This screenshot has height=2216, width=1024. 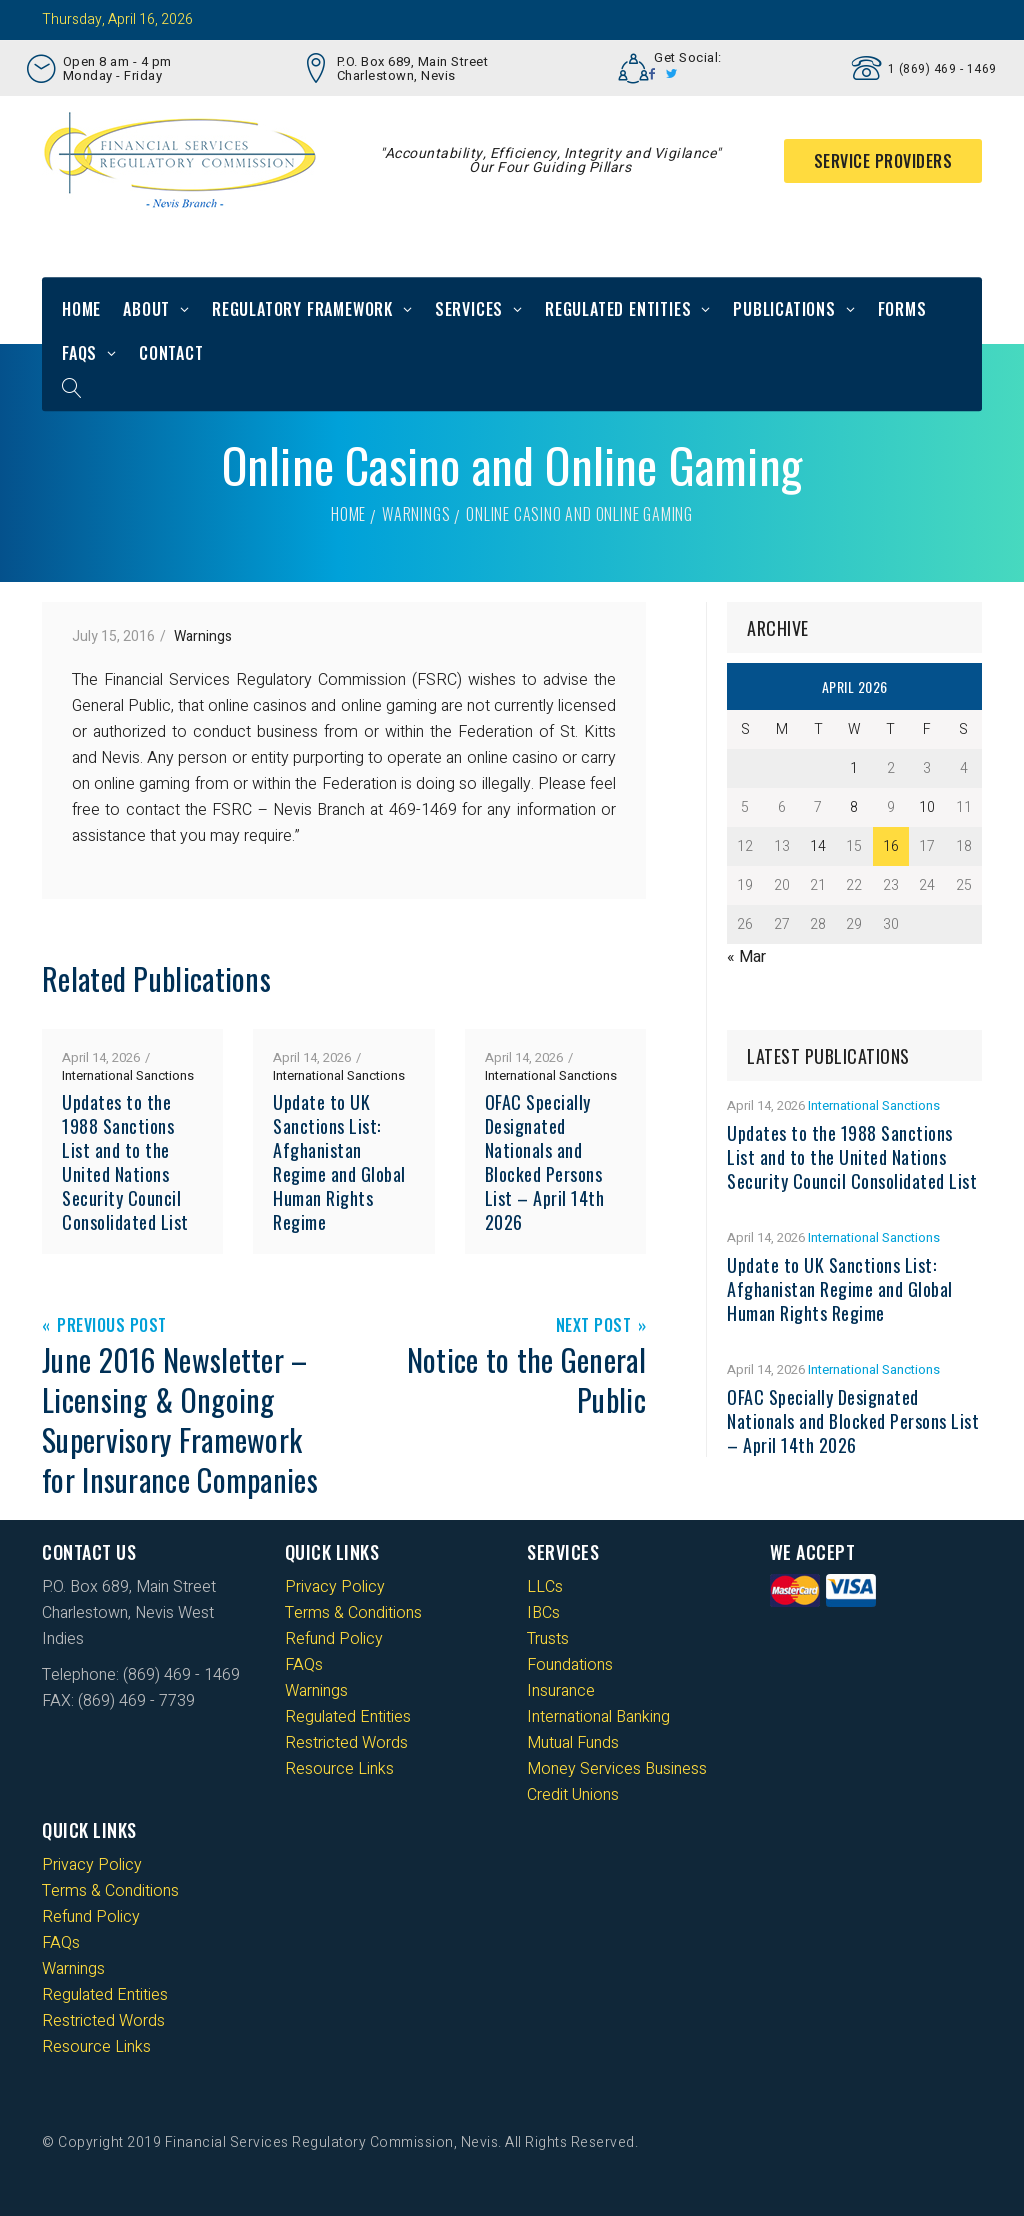 What do you see at coordinates (902, 309) in the screenshot?
I see `Forms` at bounding box center [902, 309].